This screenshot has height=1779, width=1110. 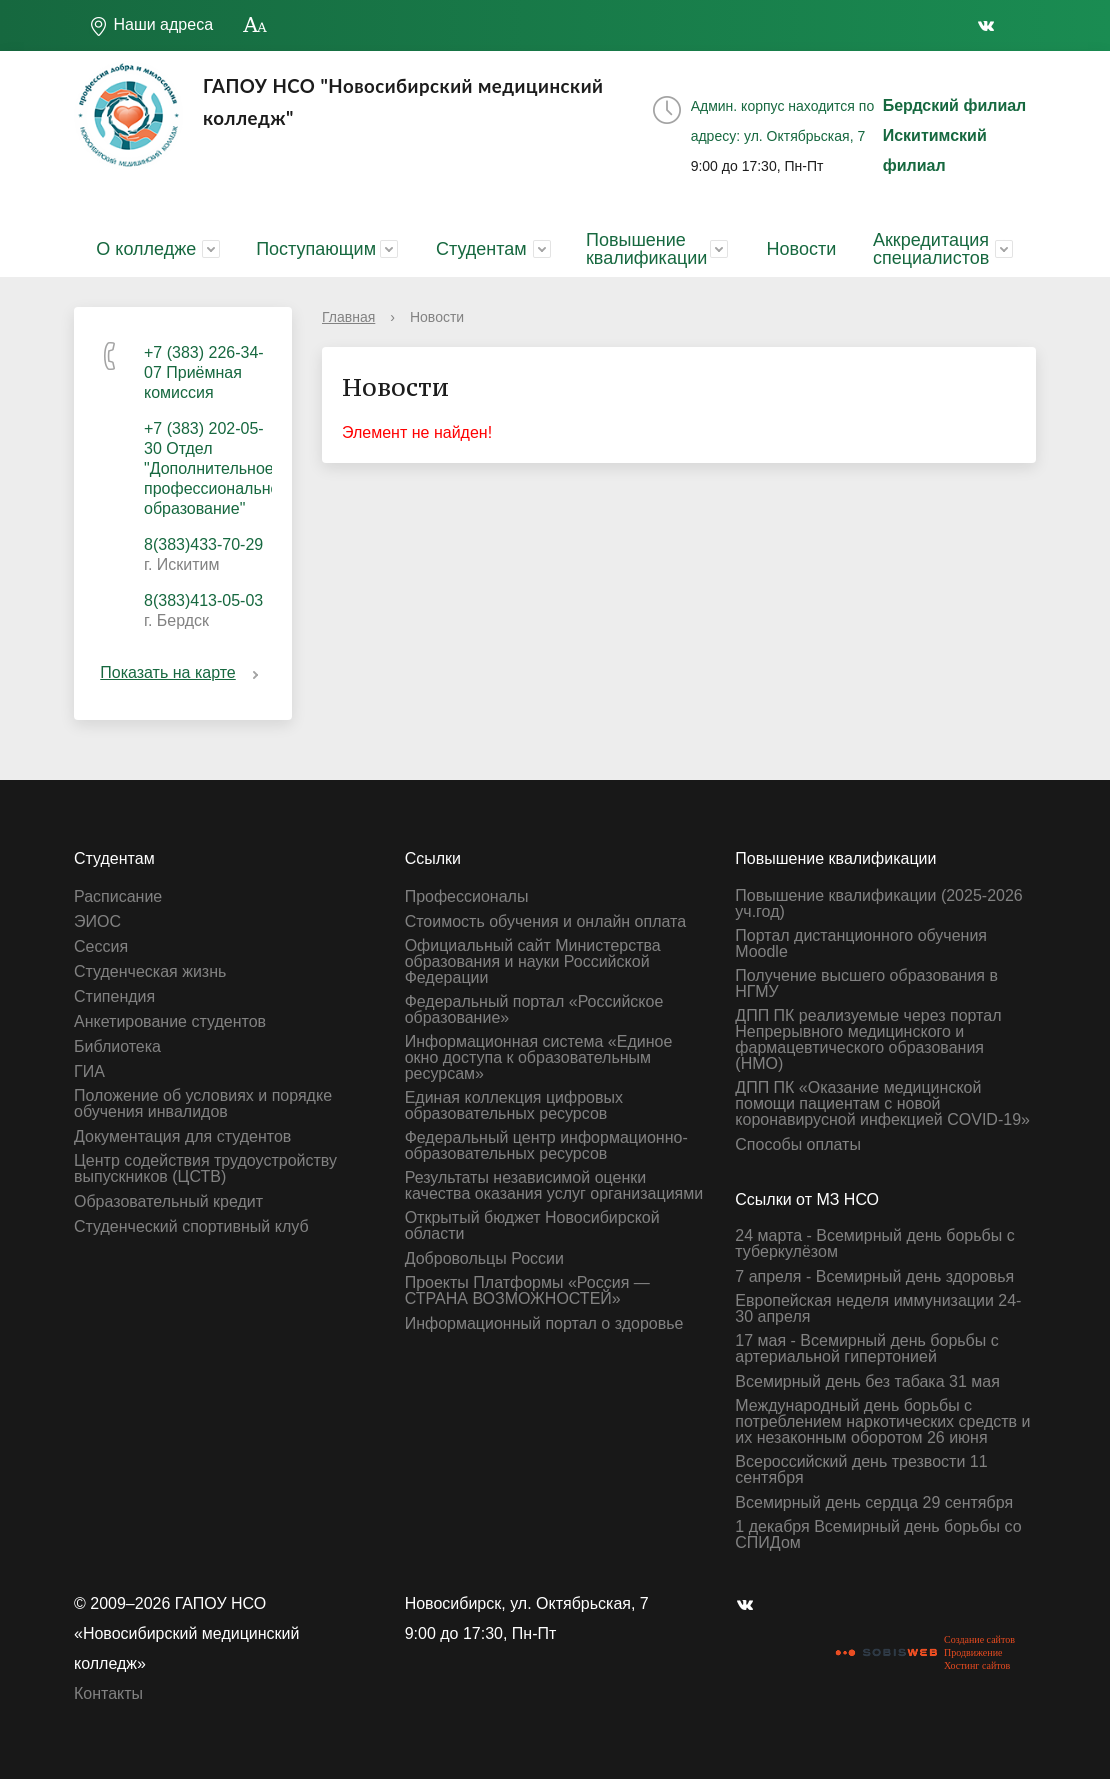 I want to click on ЭИОС, so click(x=97, y=922).